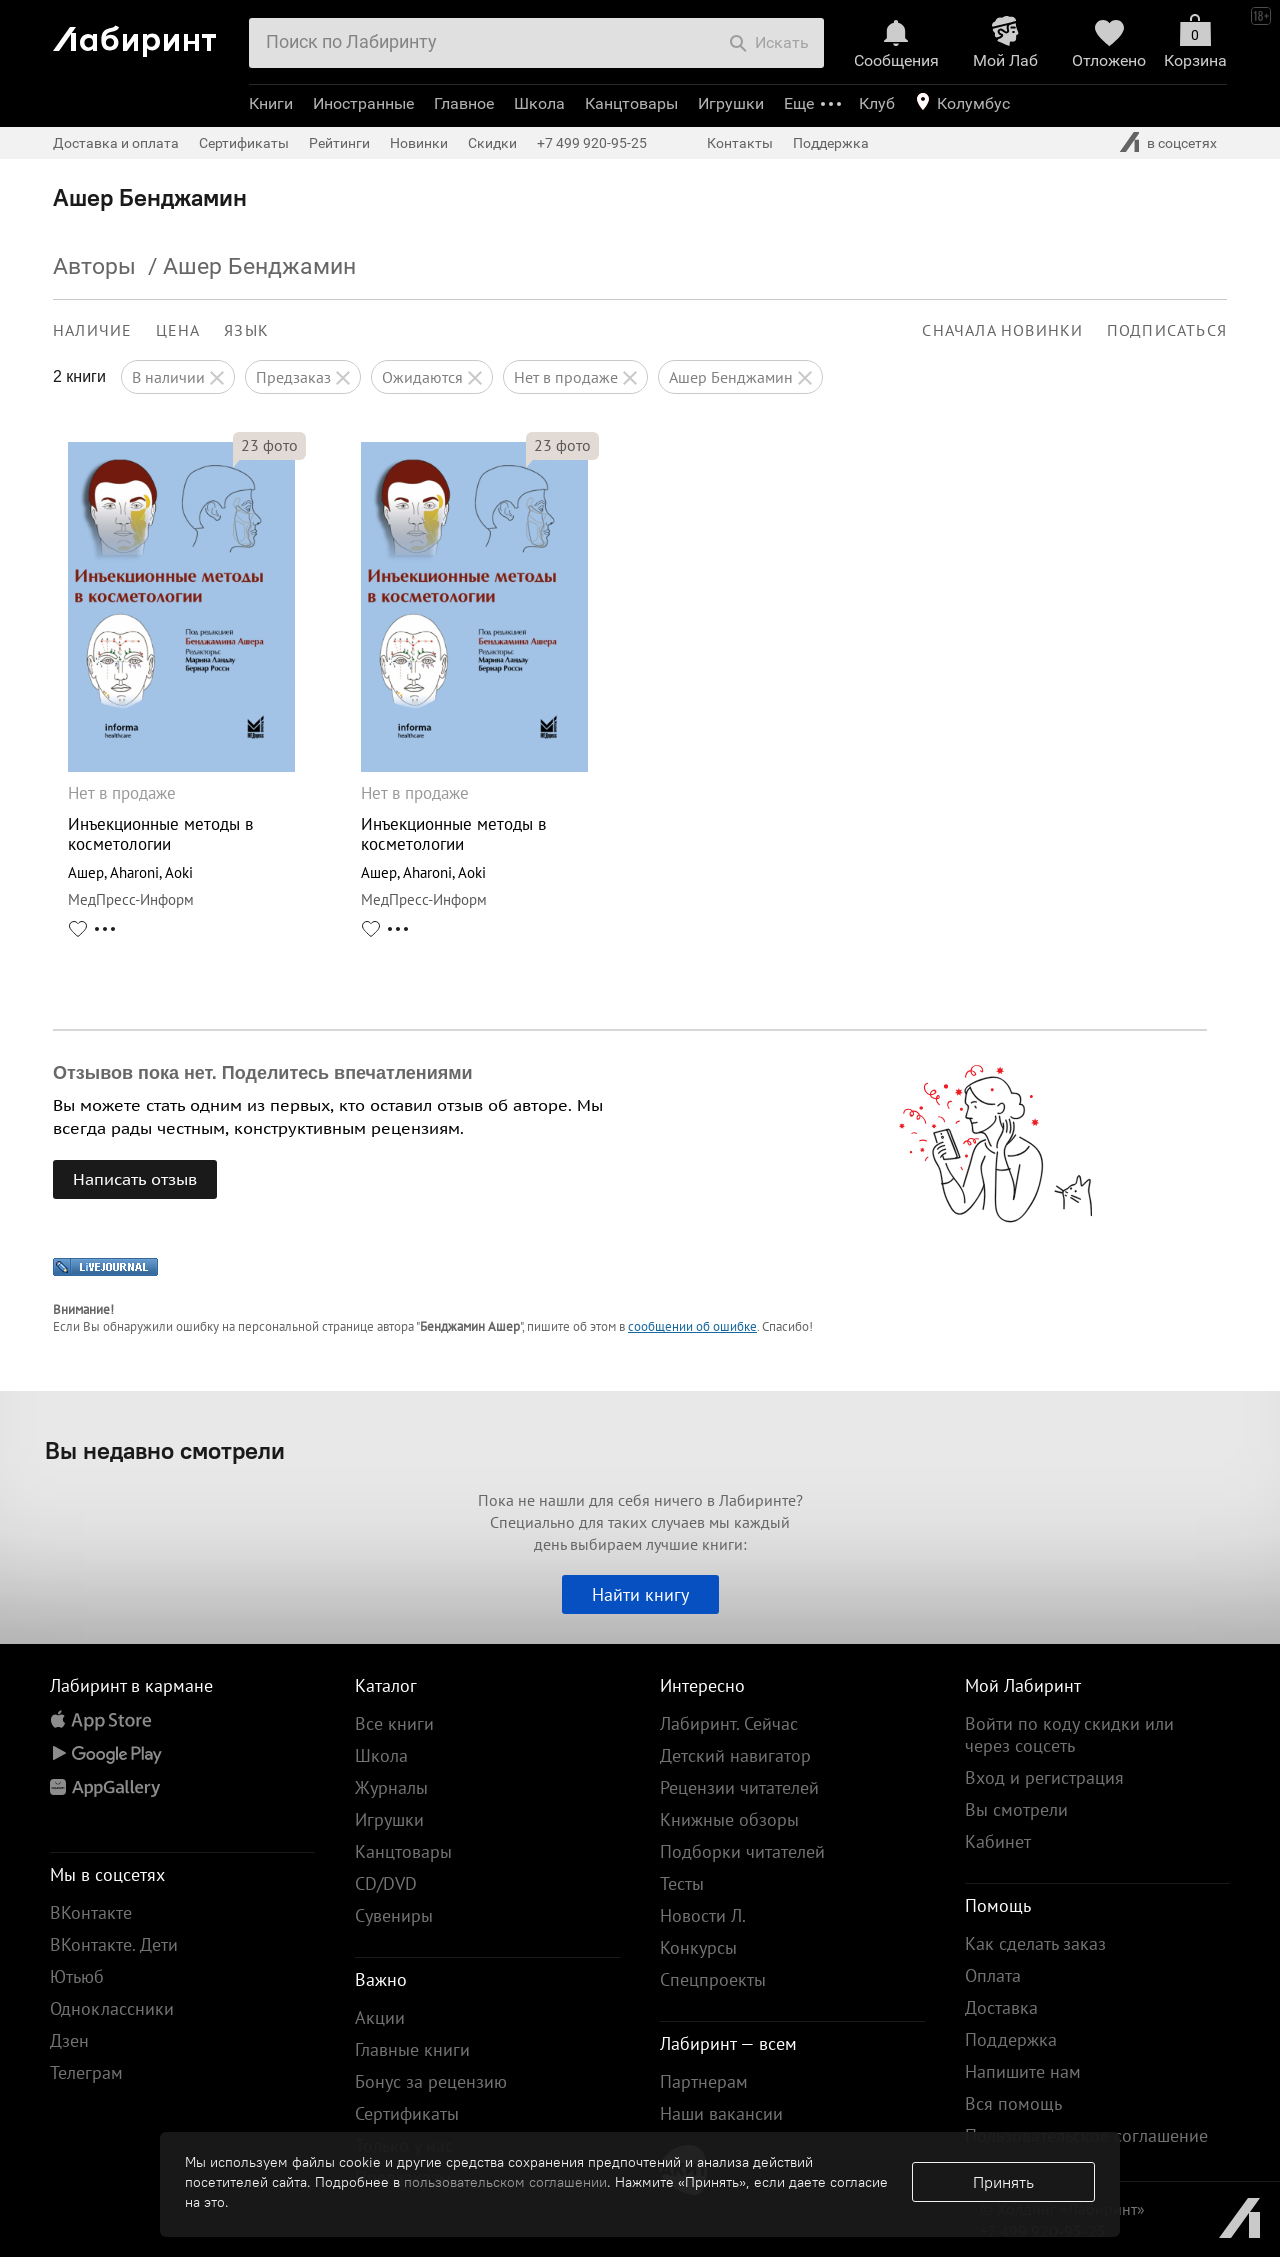  What do you see at coordinates (86, 2072) in the screenshot?
I see `Телеграм` at bounding box center [86, 2072].